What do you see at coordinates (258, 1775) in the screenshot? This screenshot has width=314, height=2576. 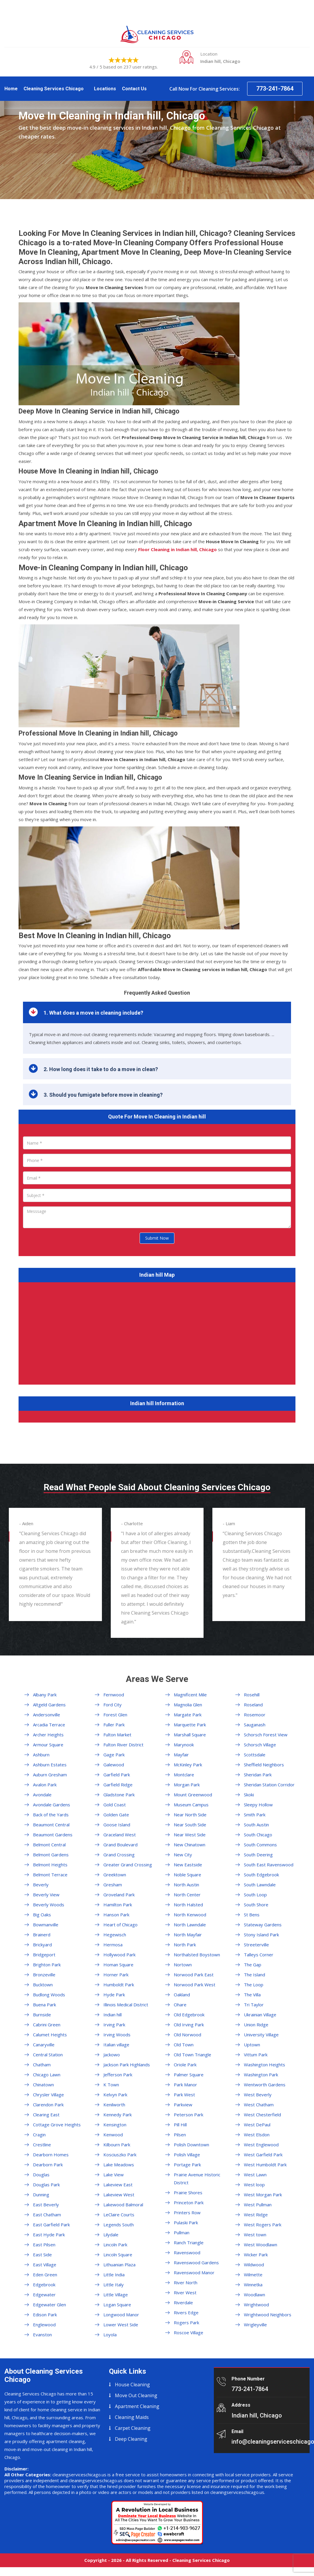 I see `Sheridan Park` at bounding box center [258, 1775].